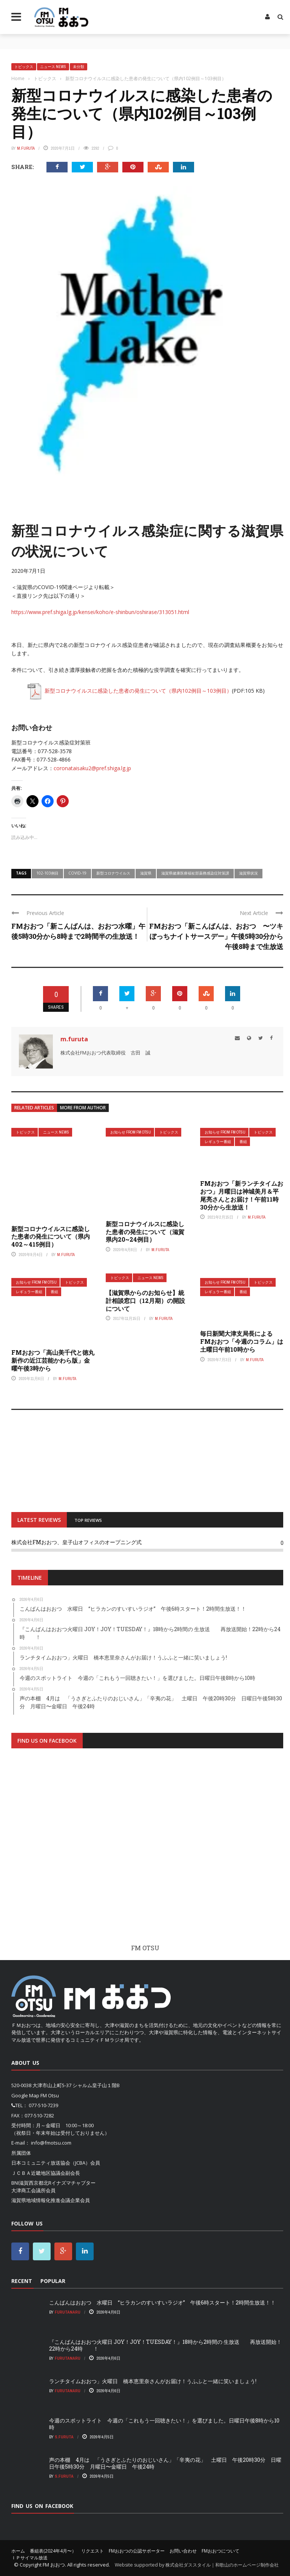 Image resolution: width=290 pixels, height=2576 pixels. Describe the element at coordinates (162, 2302) in the screenshot. I see `こんばんはおおつ 水曜日 “ヒラカンのすいすいラジオ” 午後6時スタート！2時間生放送！！` at that location.